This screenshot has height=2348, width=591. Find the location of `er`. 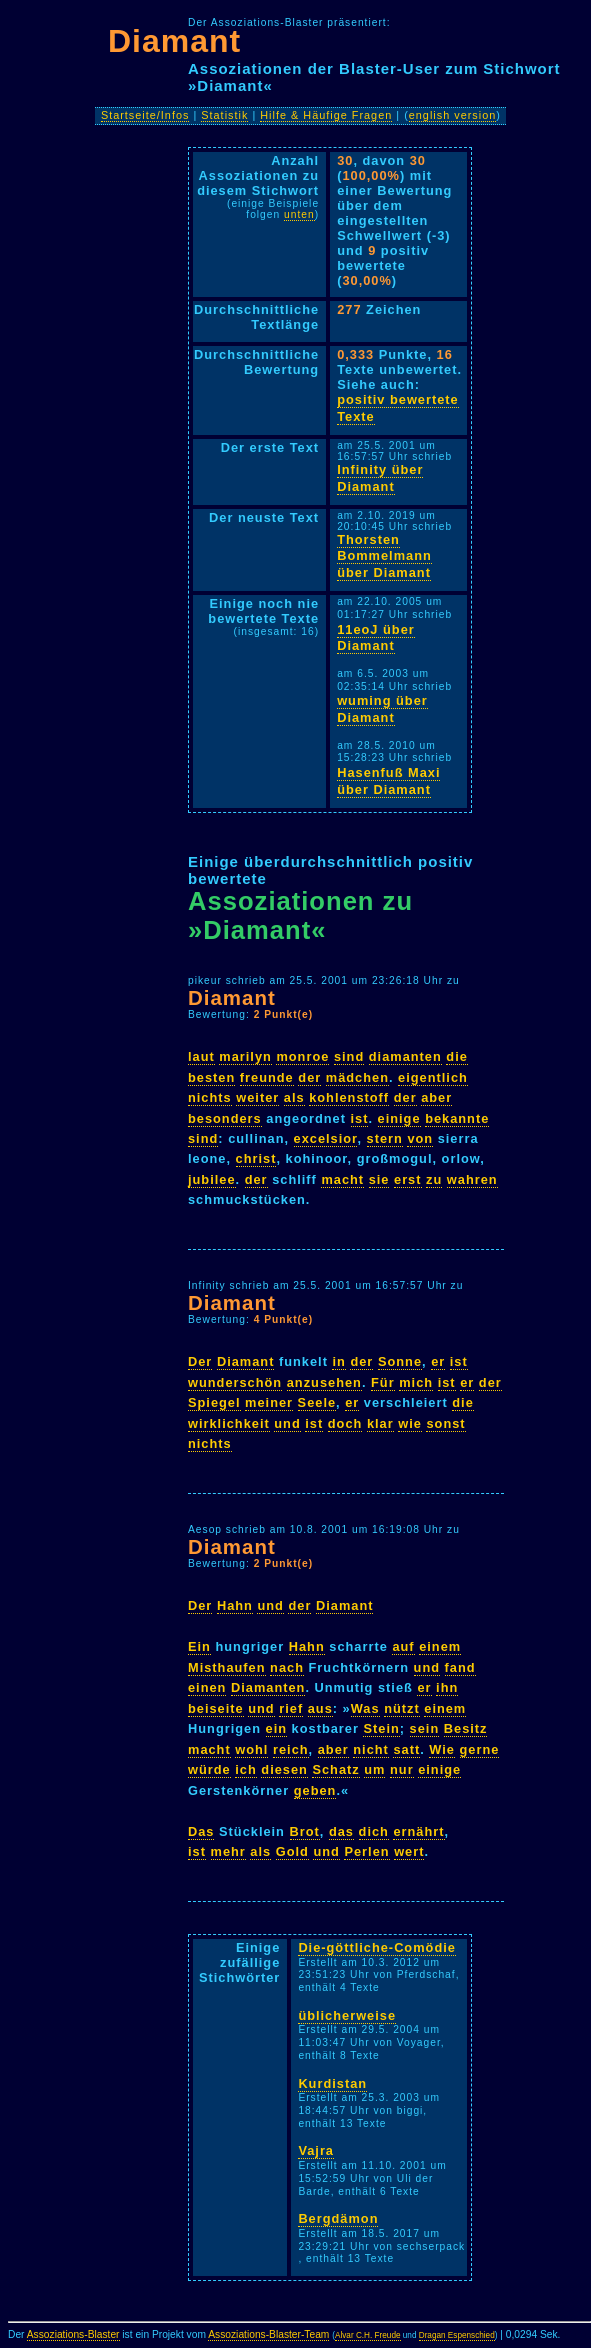

er is located at coordinates (438, 1361).